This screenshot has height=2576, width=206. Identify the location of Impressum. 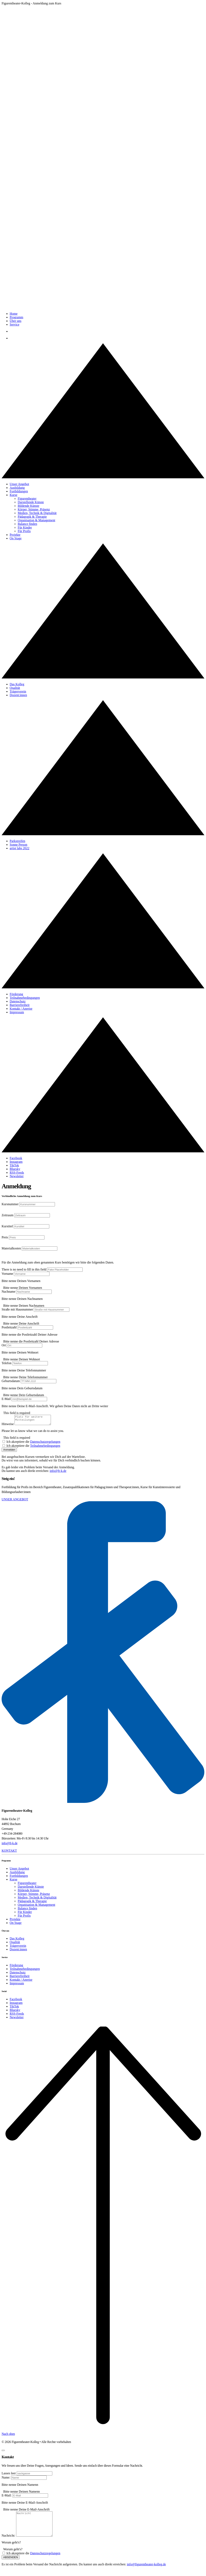
(17, 1012).